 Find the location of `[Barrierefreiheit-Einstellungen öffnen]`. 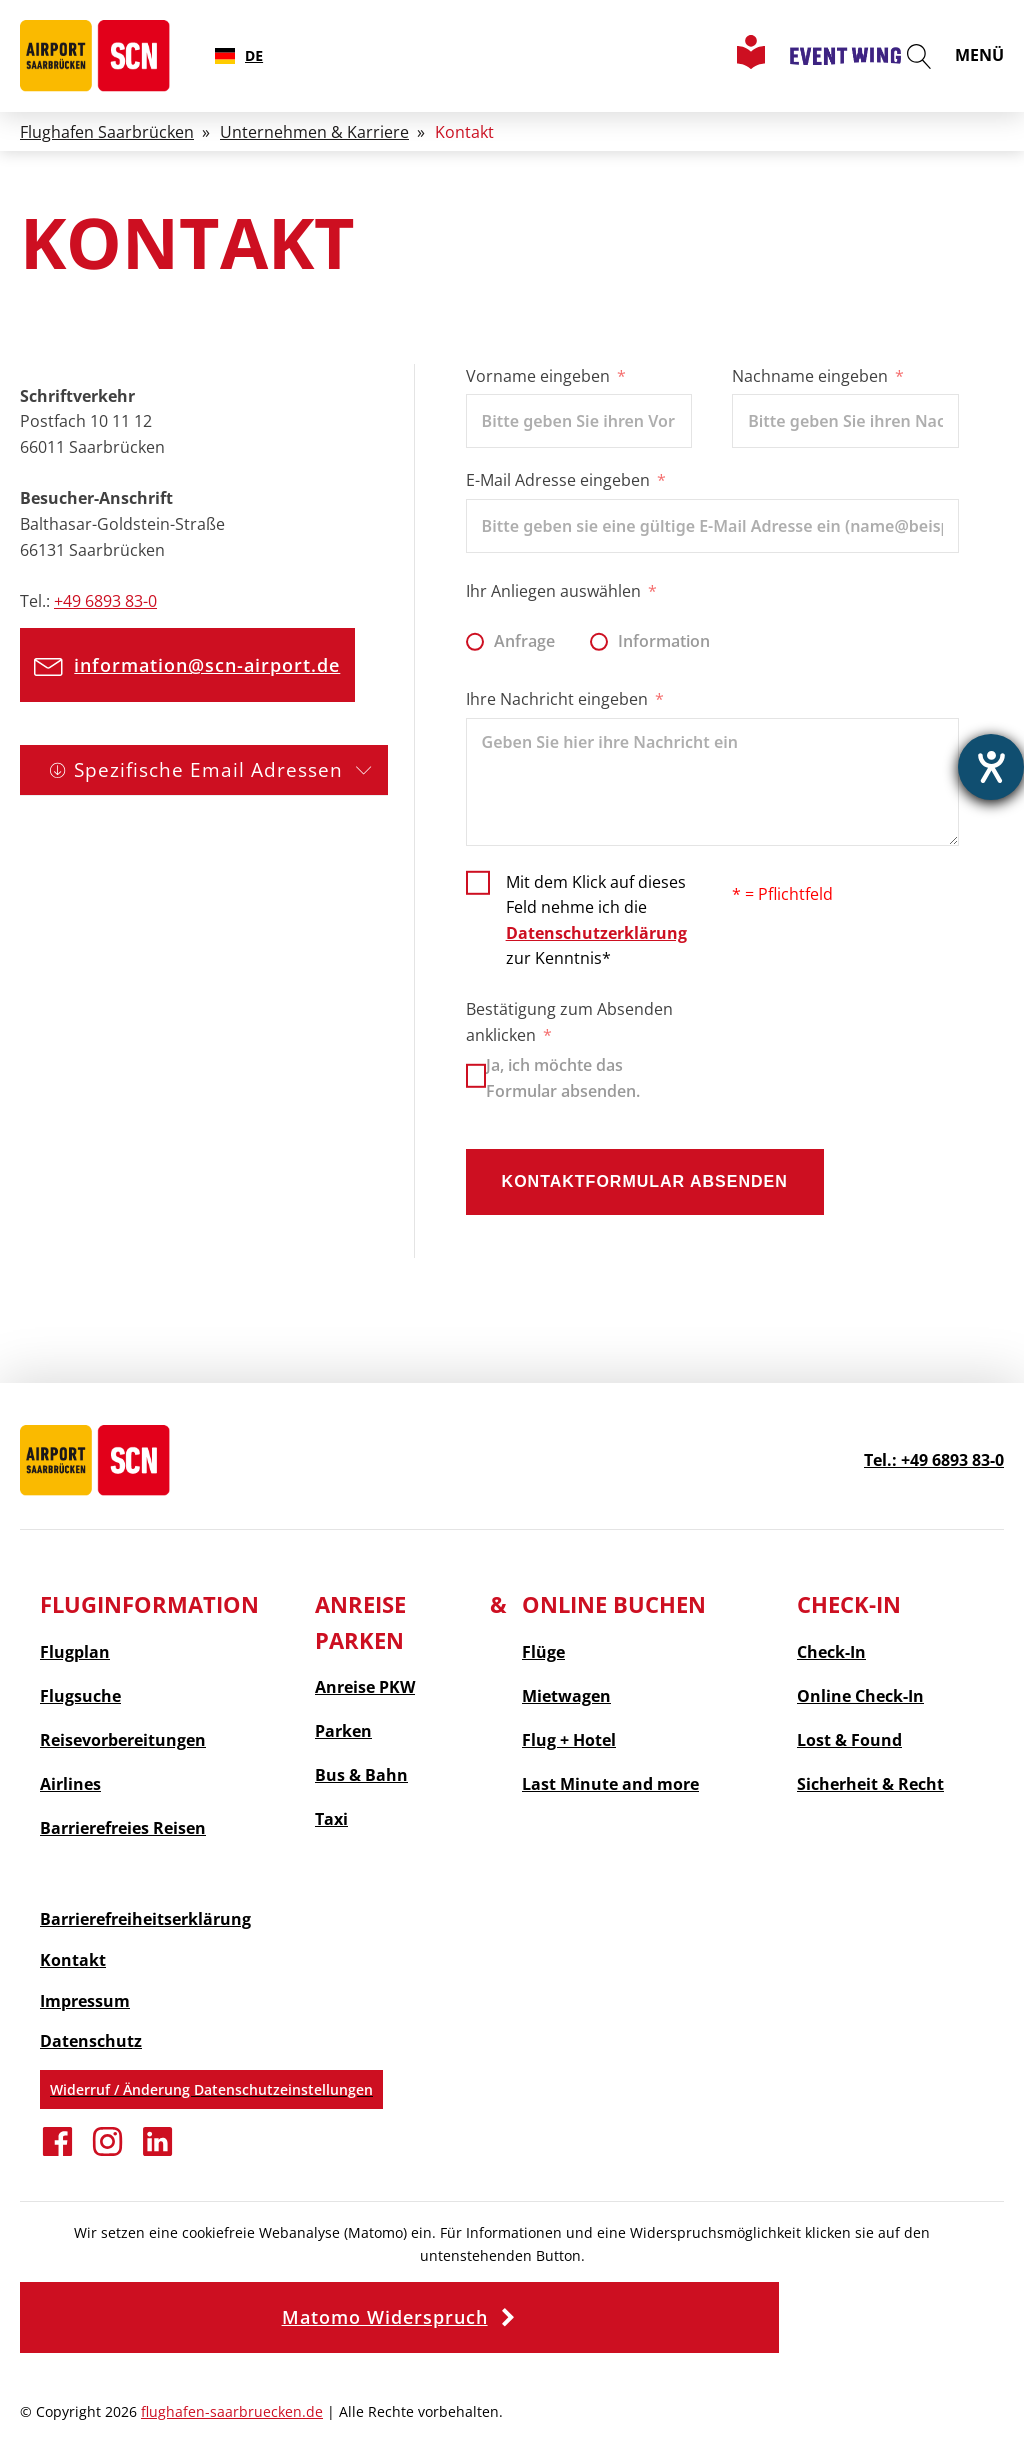

[Barrierefreiheit-Einstellungen öffnen] is located at coordinates (991, 767).